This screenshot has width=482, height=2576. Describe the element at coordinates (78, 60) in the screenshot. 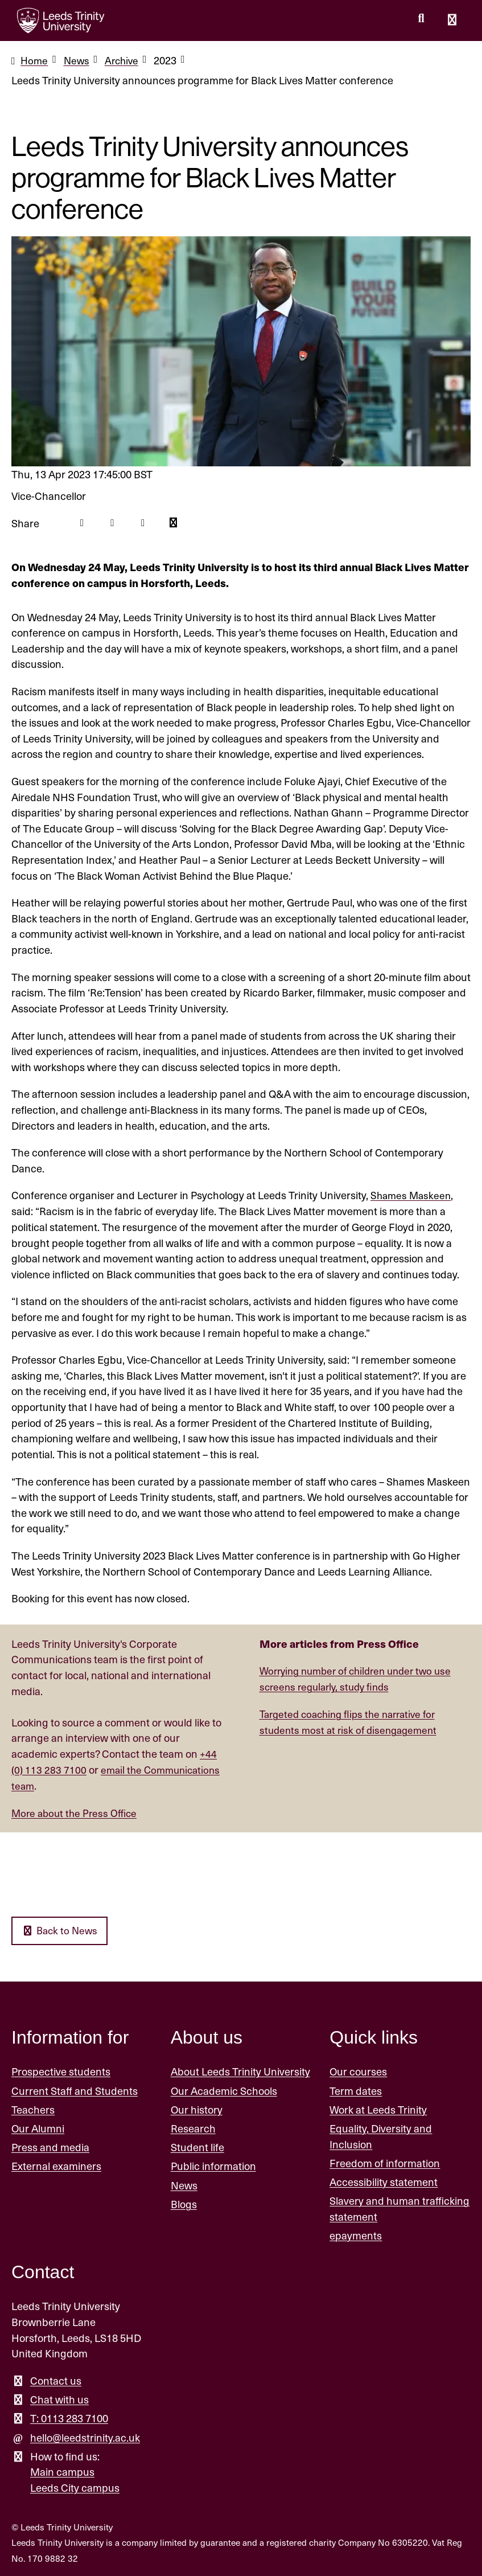

I see `News` at that location.